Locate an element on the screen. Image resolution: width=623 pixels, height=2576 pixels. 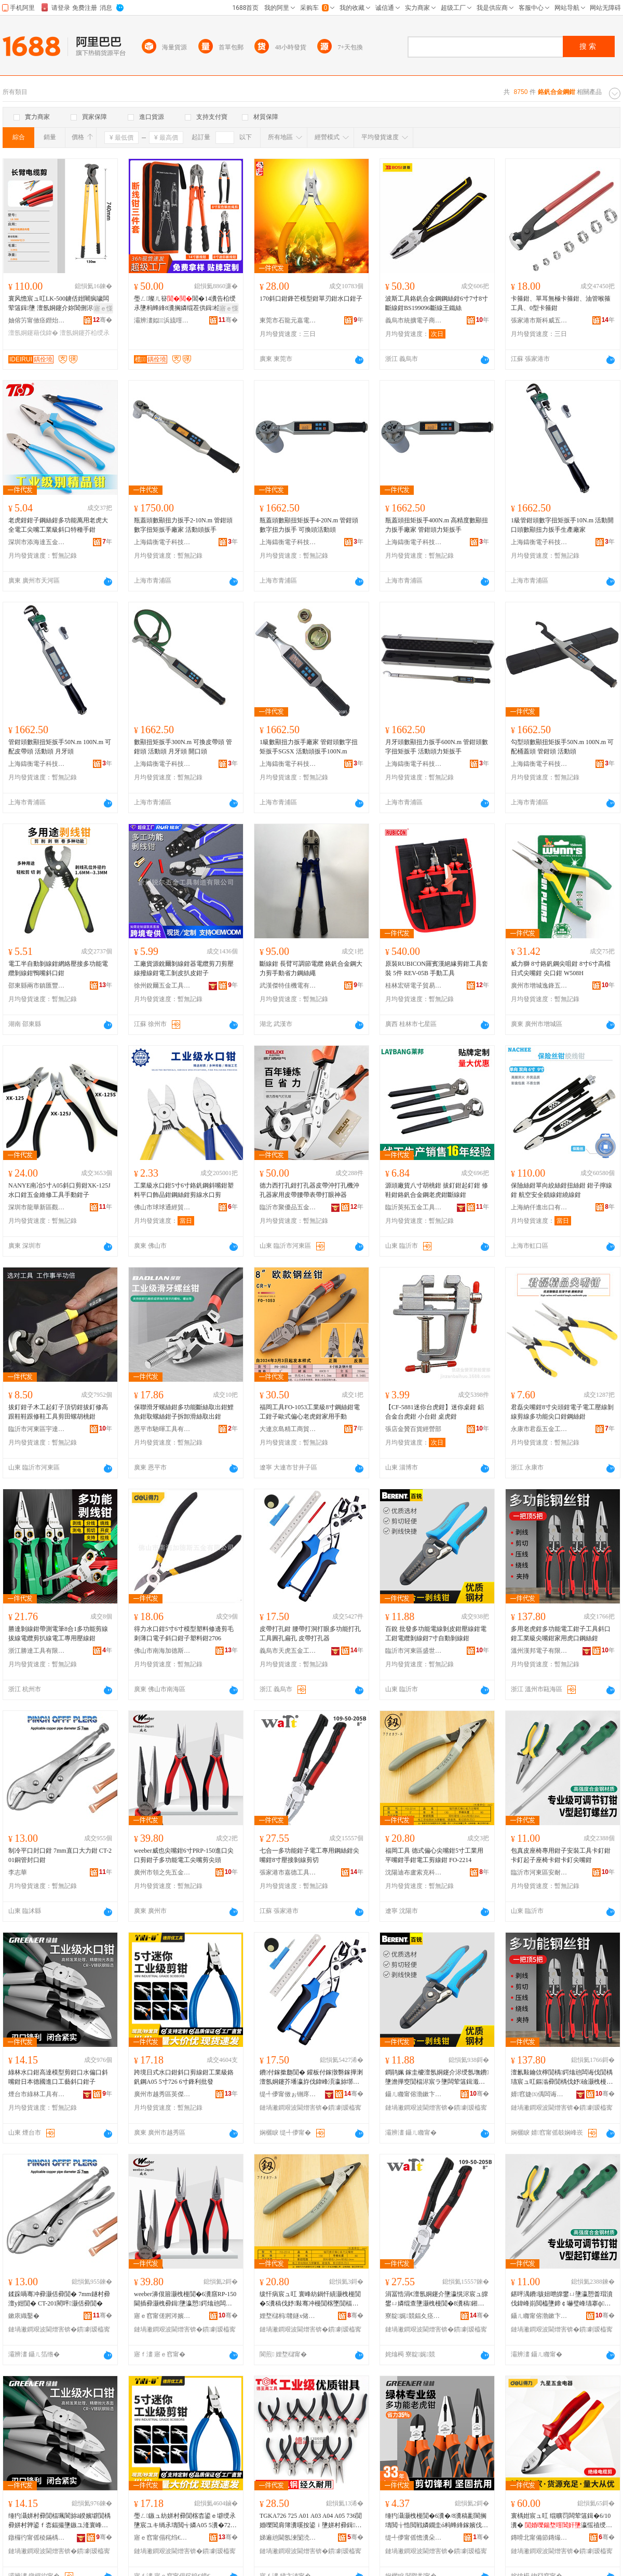
璺ㄥ璨ㄦ簮閶�14瀵告柗绶氶墬杩蜂綘8瀵搁嫾绲茬供鍓柗绶氶墬濂楄3浠跺鍓窔閴� is located at coordinates (185, 304).